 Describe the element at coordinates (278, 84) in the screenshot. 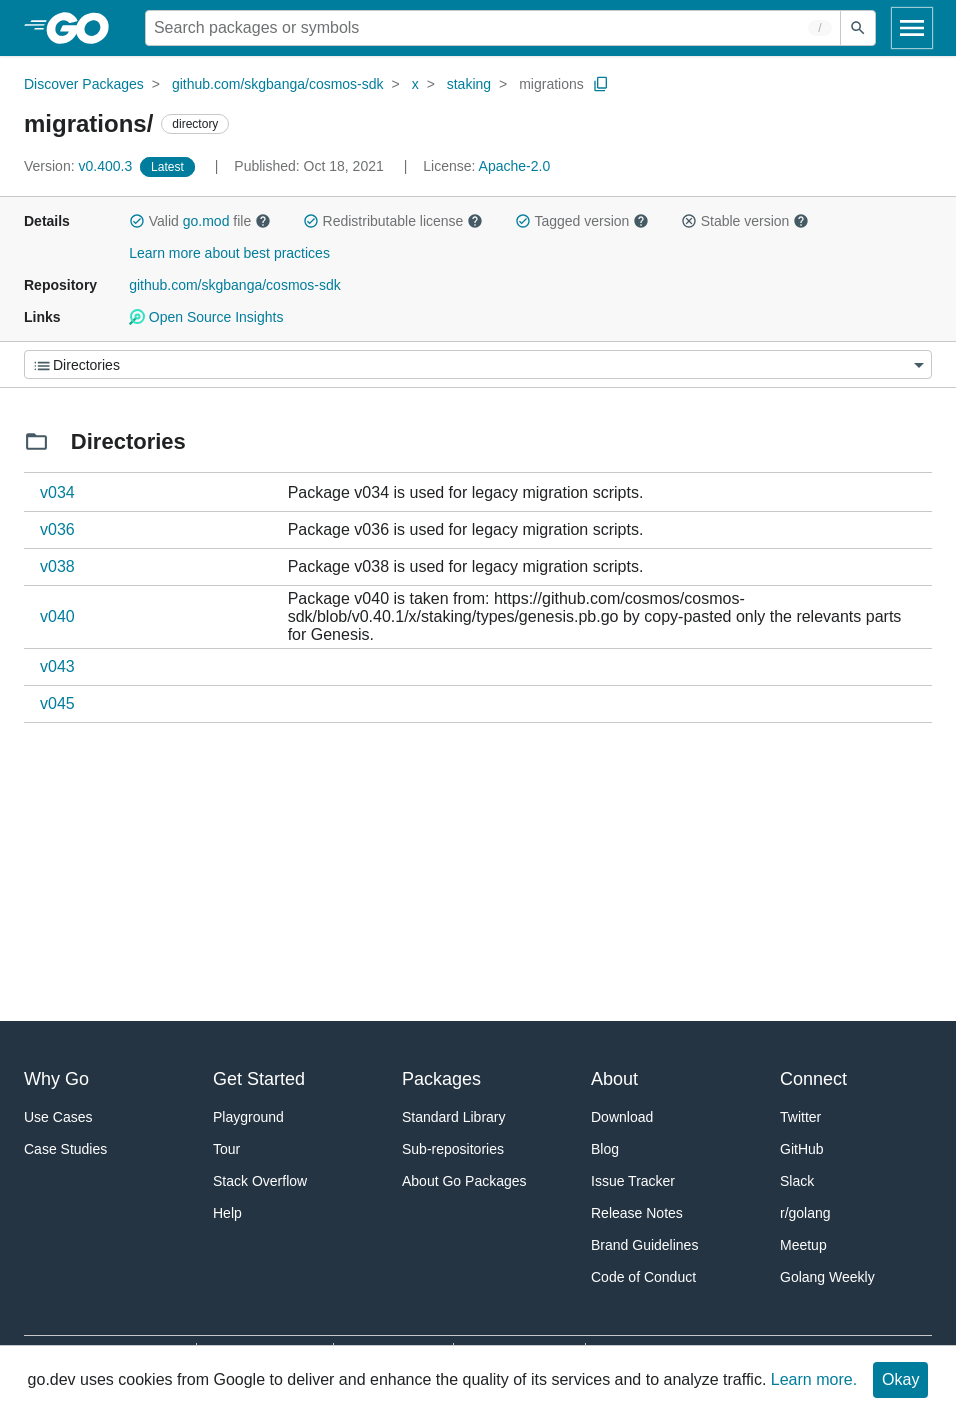

I see `github.com/skgbanga/cosmos-sdk` at that location.